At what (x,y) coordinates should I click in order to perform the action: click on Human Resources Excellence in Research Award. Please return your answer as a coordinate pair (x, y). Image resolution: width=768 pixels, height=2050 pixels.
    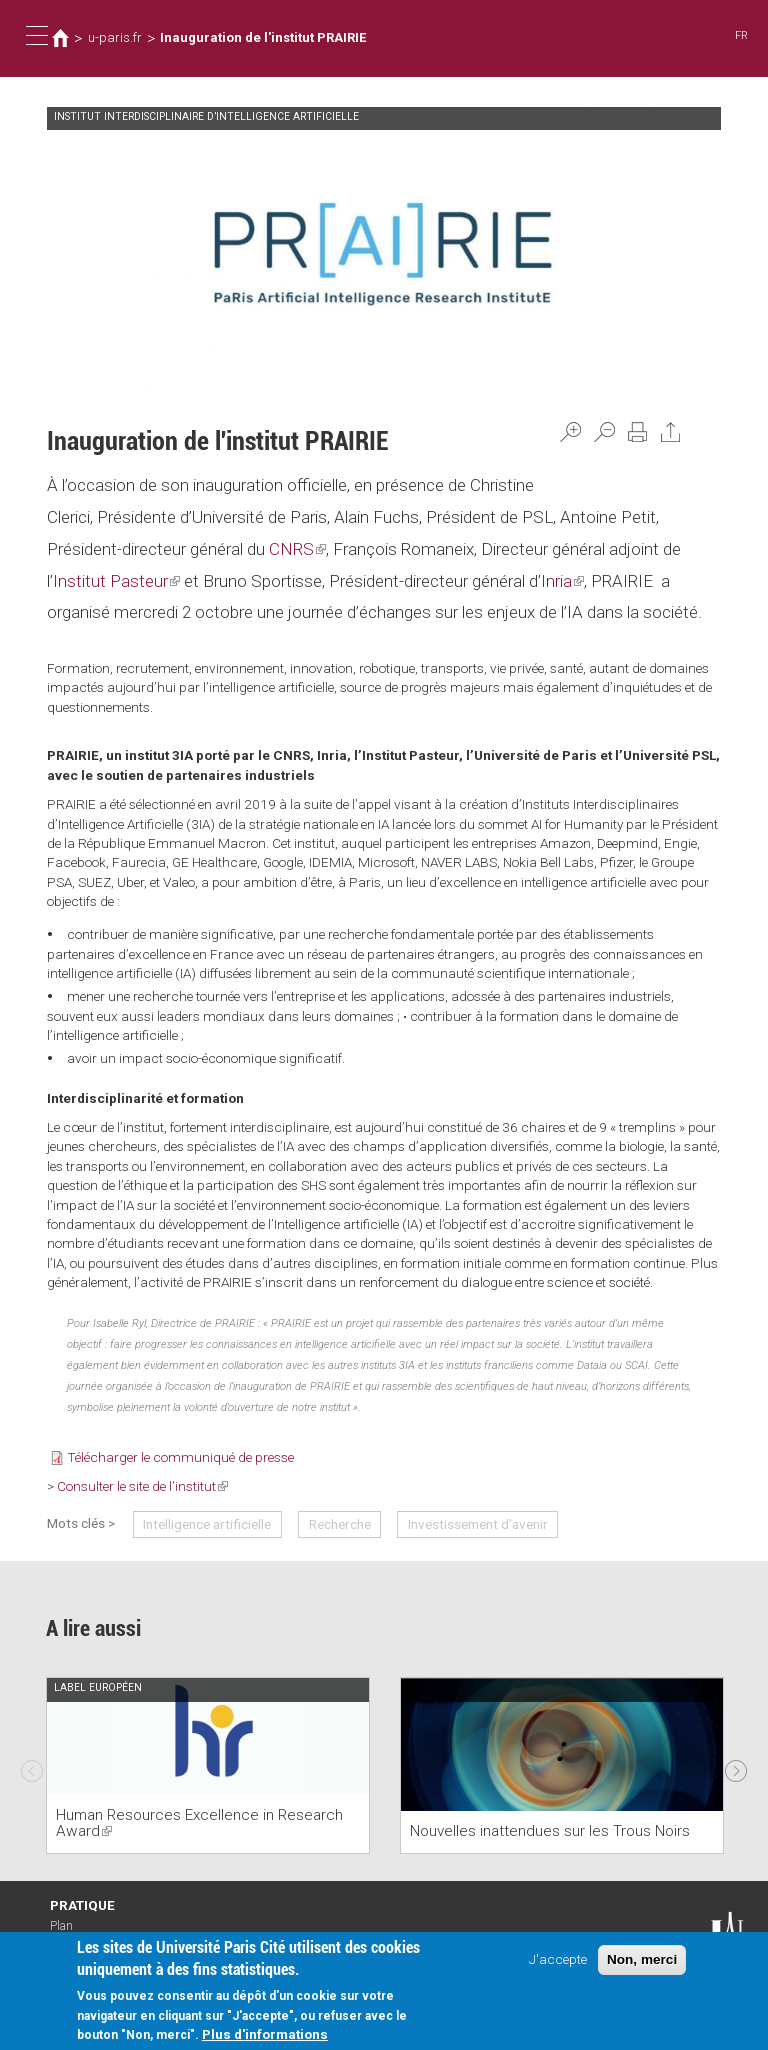
    Looking at the image, I should click on (199, 1823).